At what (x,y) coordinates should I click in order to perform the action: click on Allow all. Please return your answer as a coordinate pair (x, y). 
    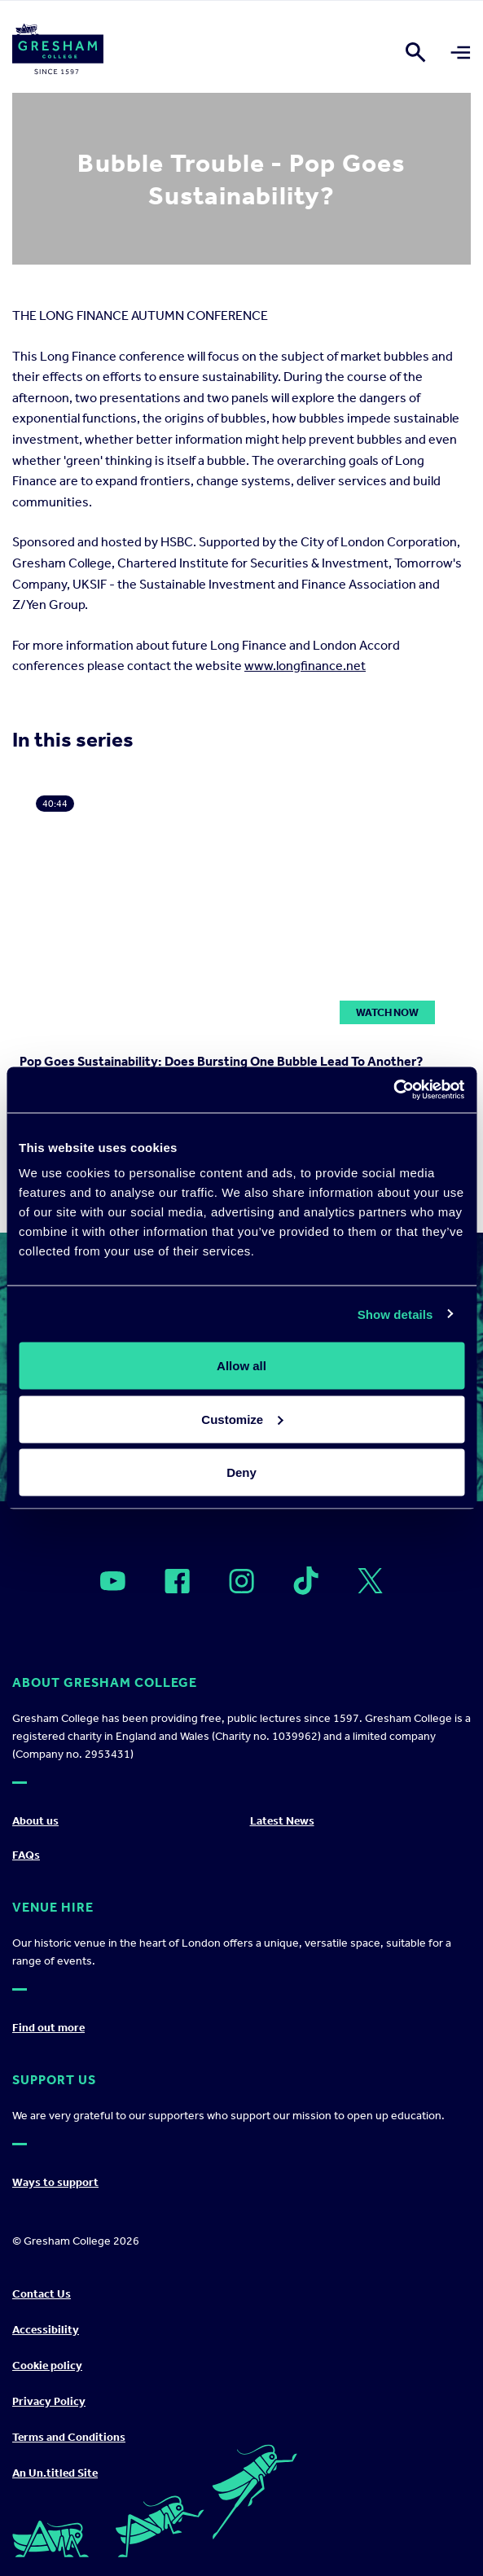
    Looking at the image, I should click on (241, 1366).